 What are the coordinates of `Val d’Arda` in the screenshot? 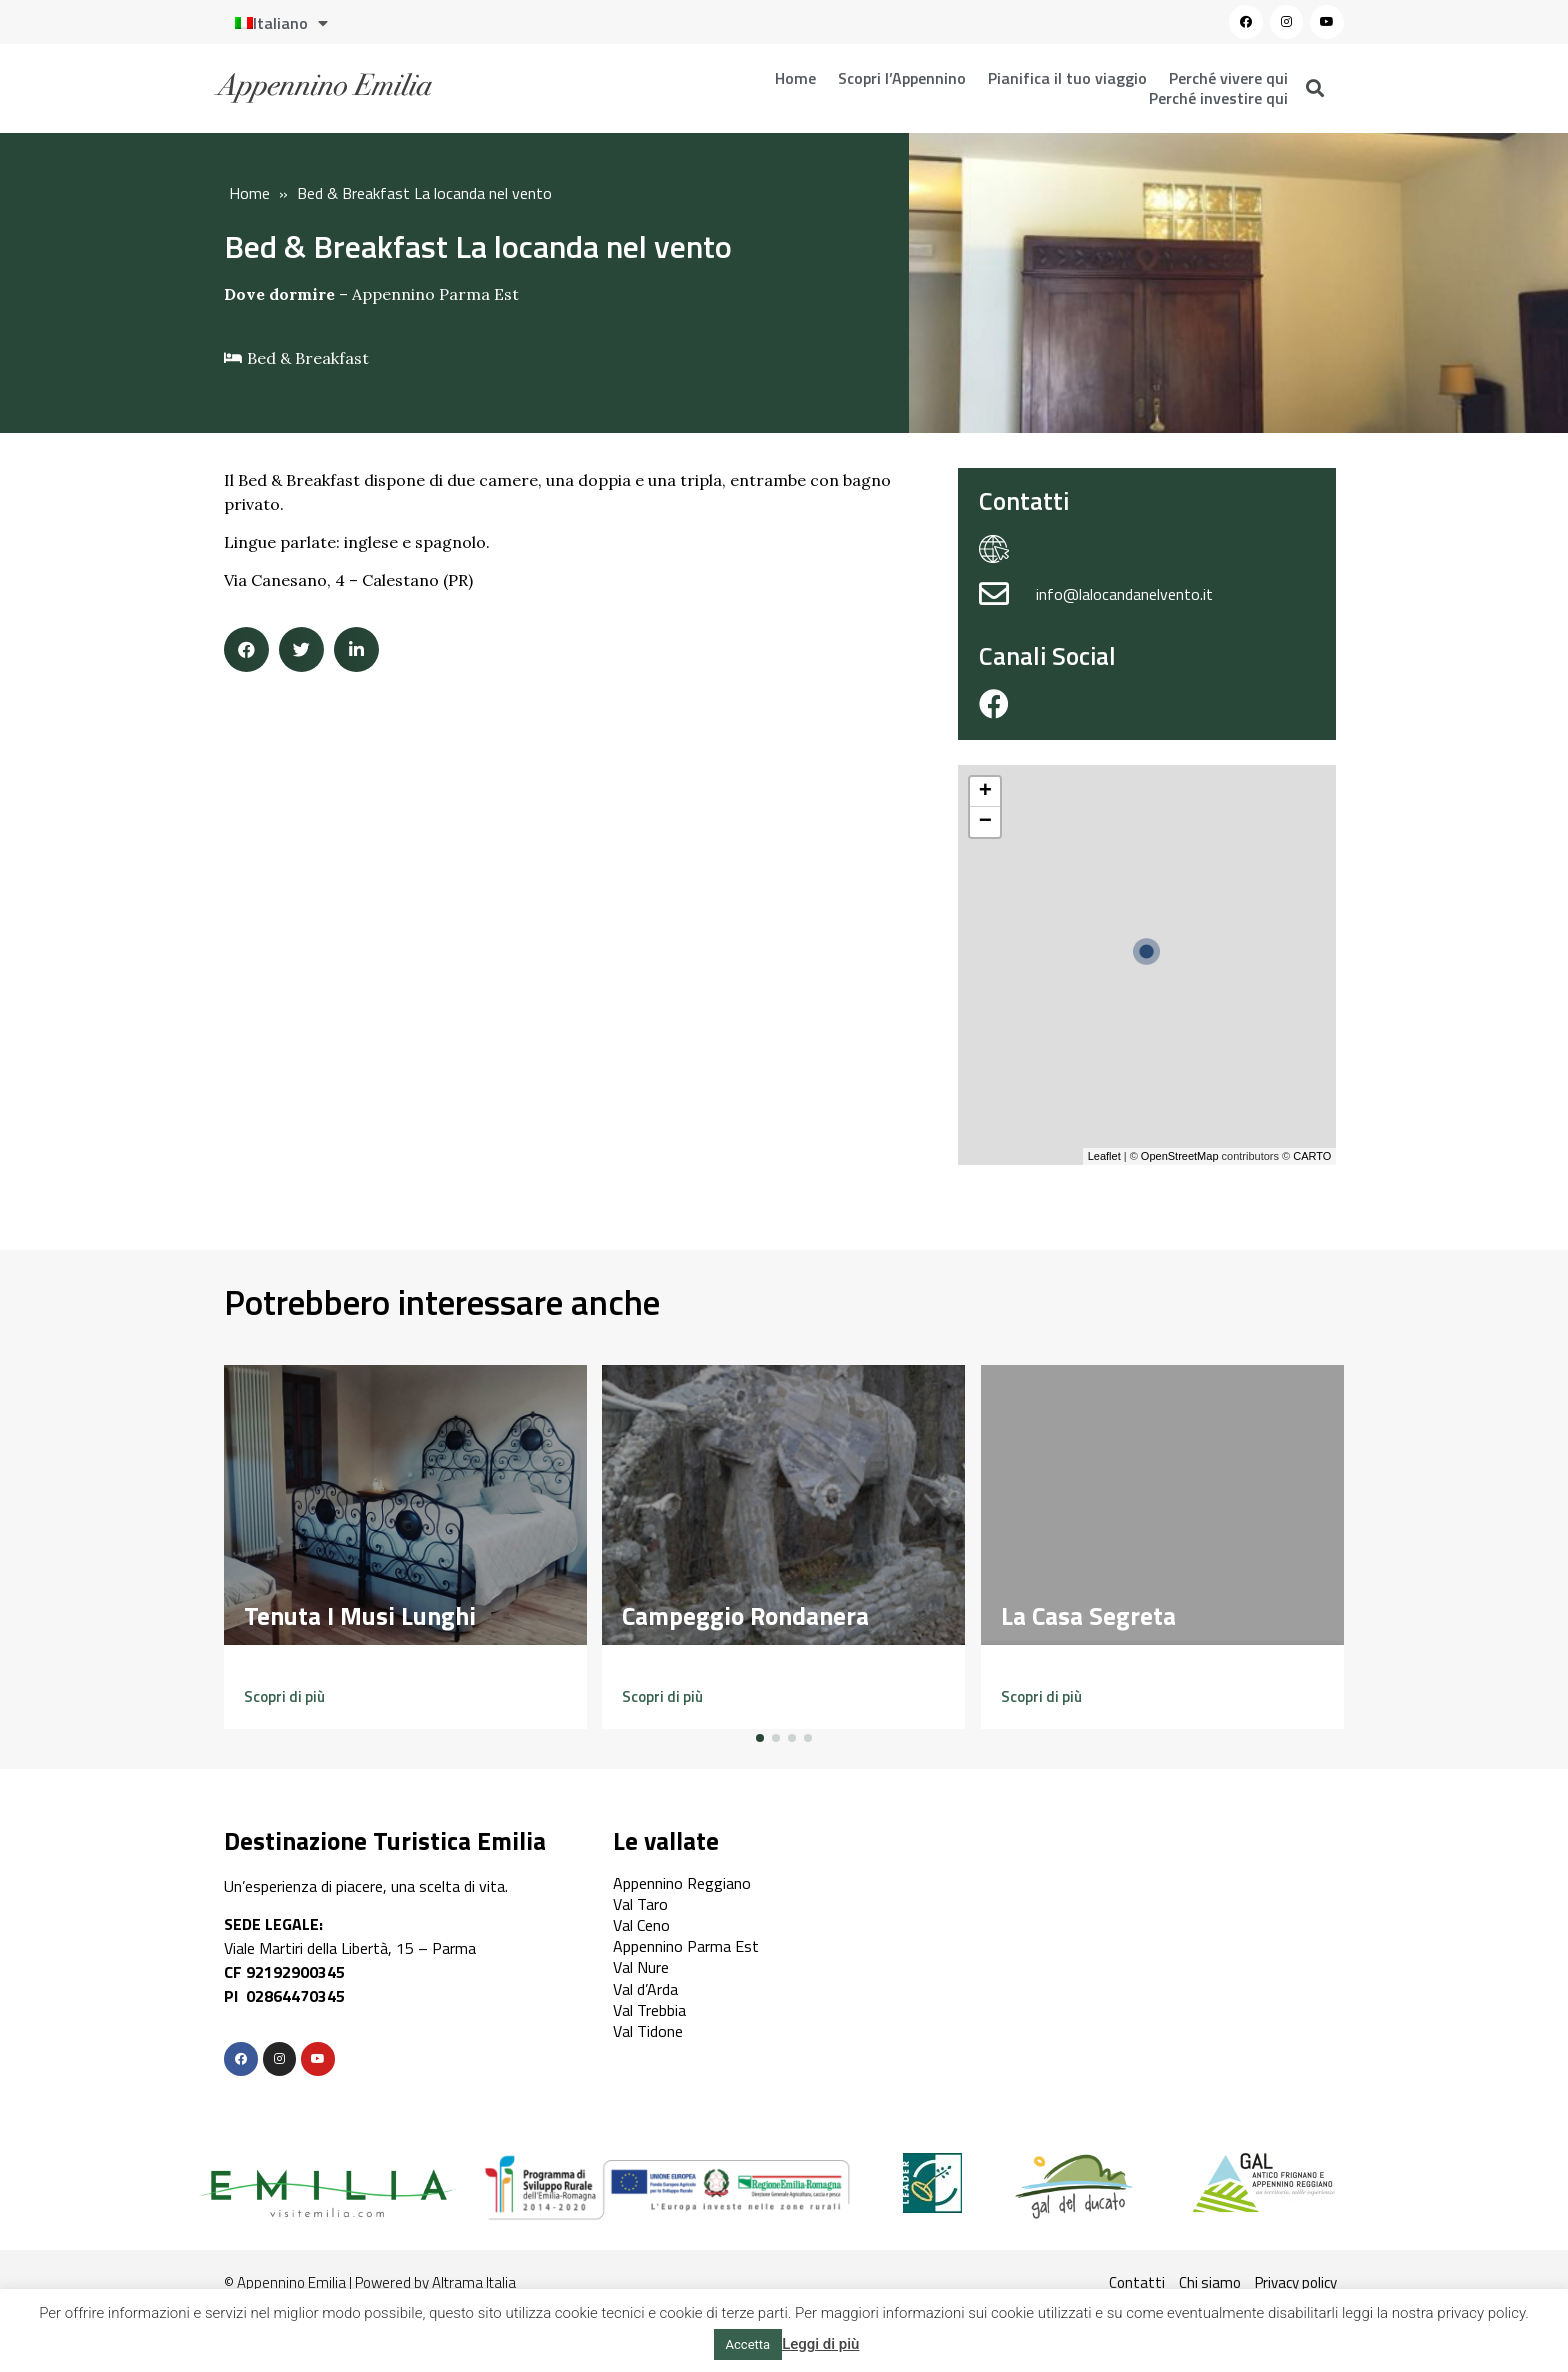 It's located at (645, 1989).